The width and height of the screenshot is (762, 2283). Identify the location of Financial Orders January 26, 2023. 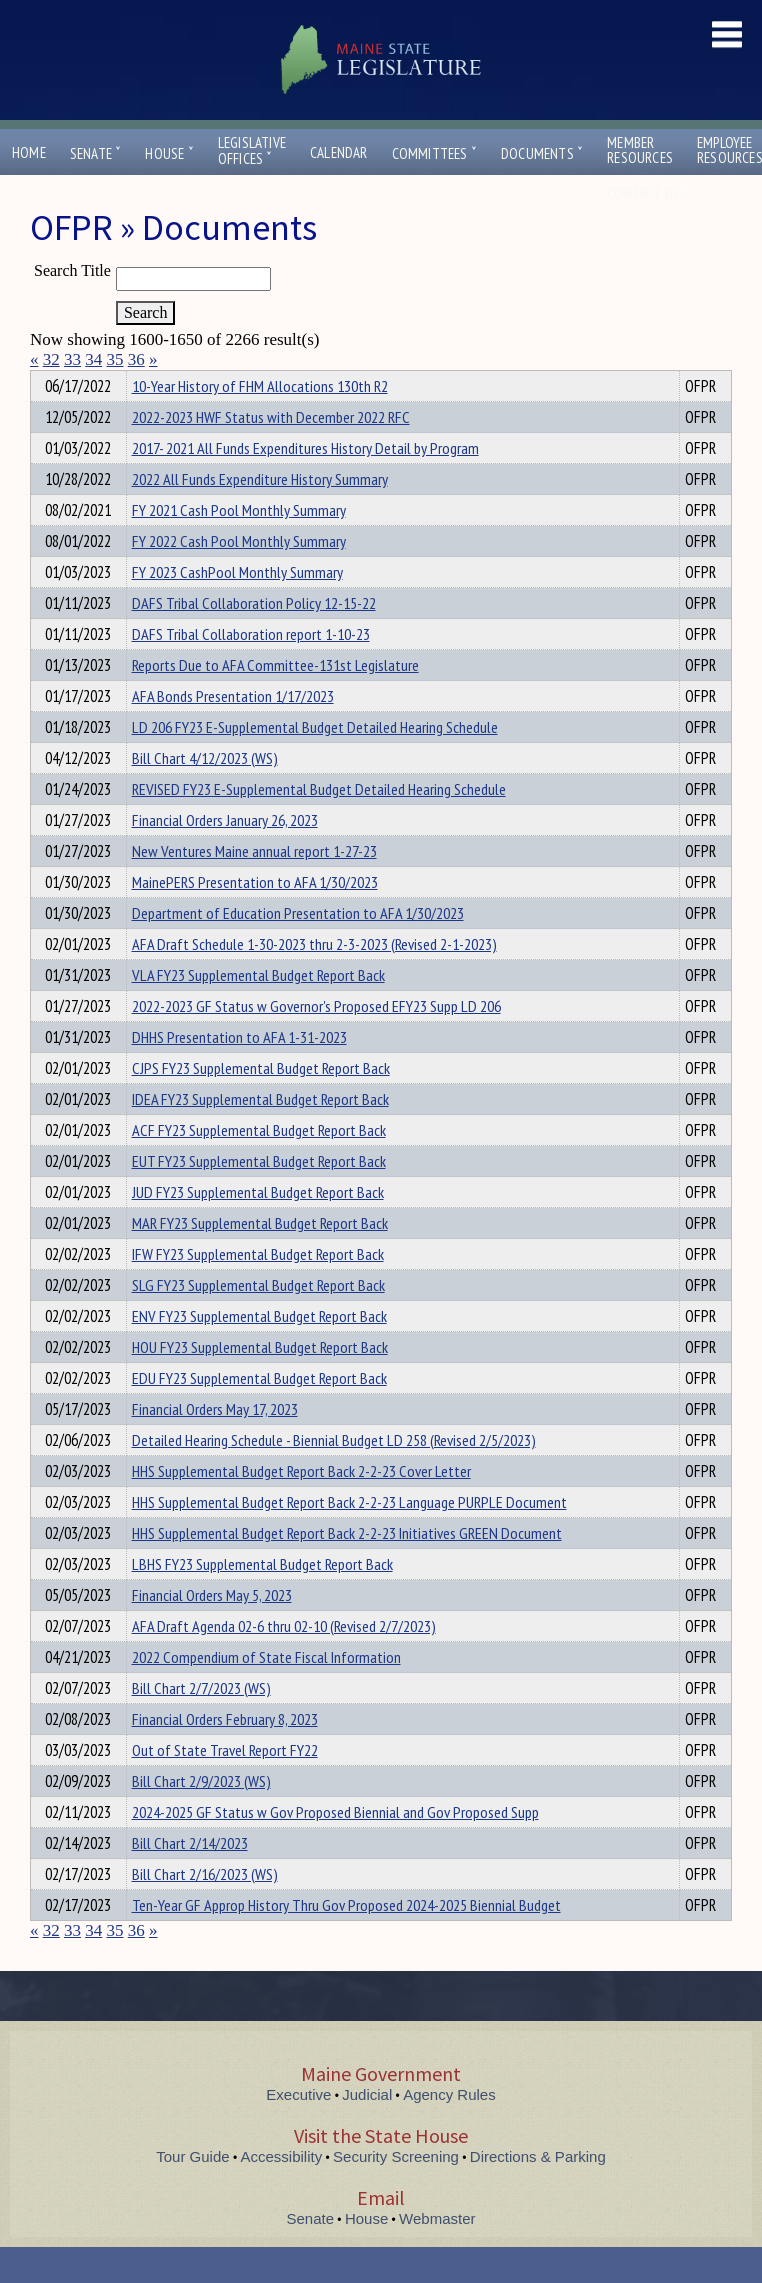
(225, 856).